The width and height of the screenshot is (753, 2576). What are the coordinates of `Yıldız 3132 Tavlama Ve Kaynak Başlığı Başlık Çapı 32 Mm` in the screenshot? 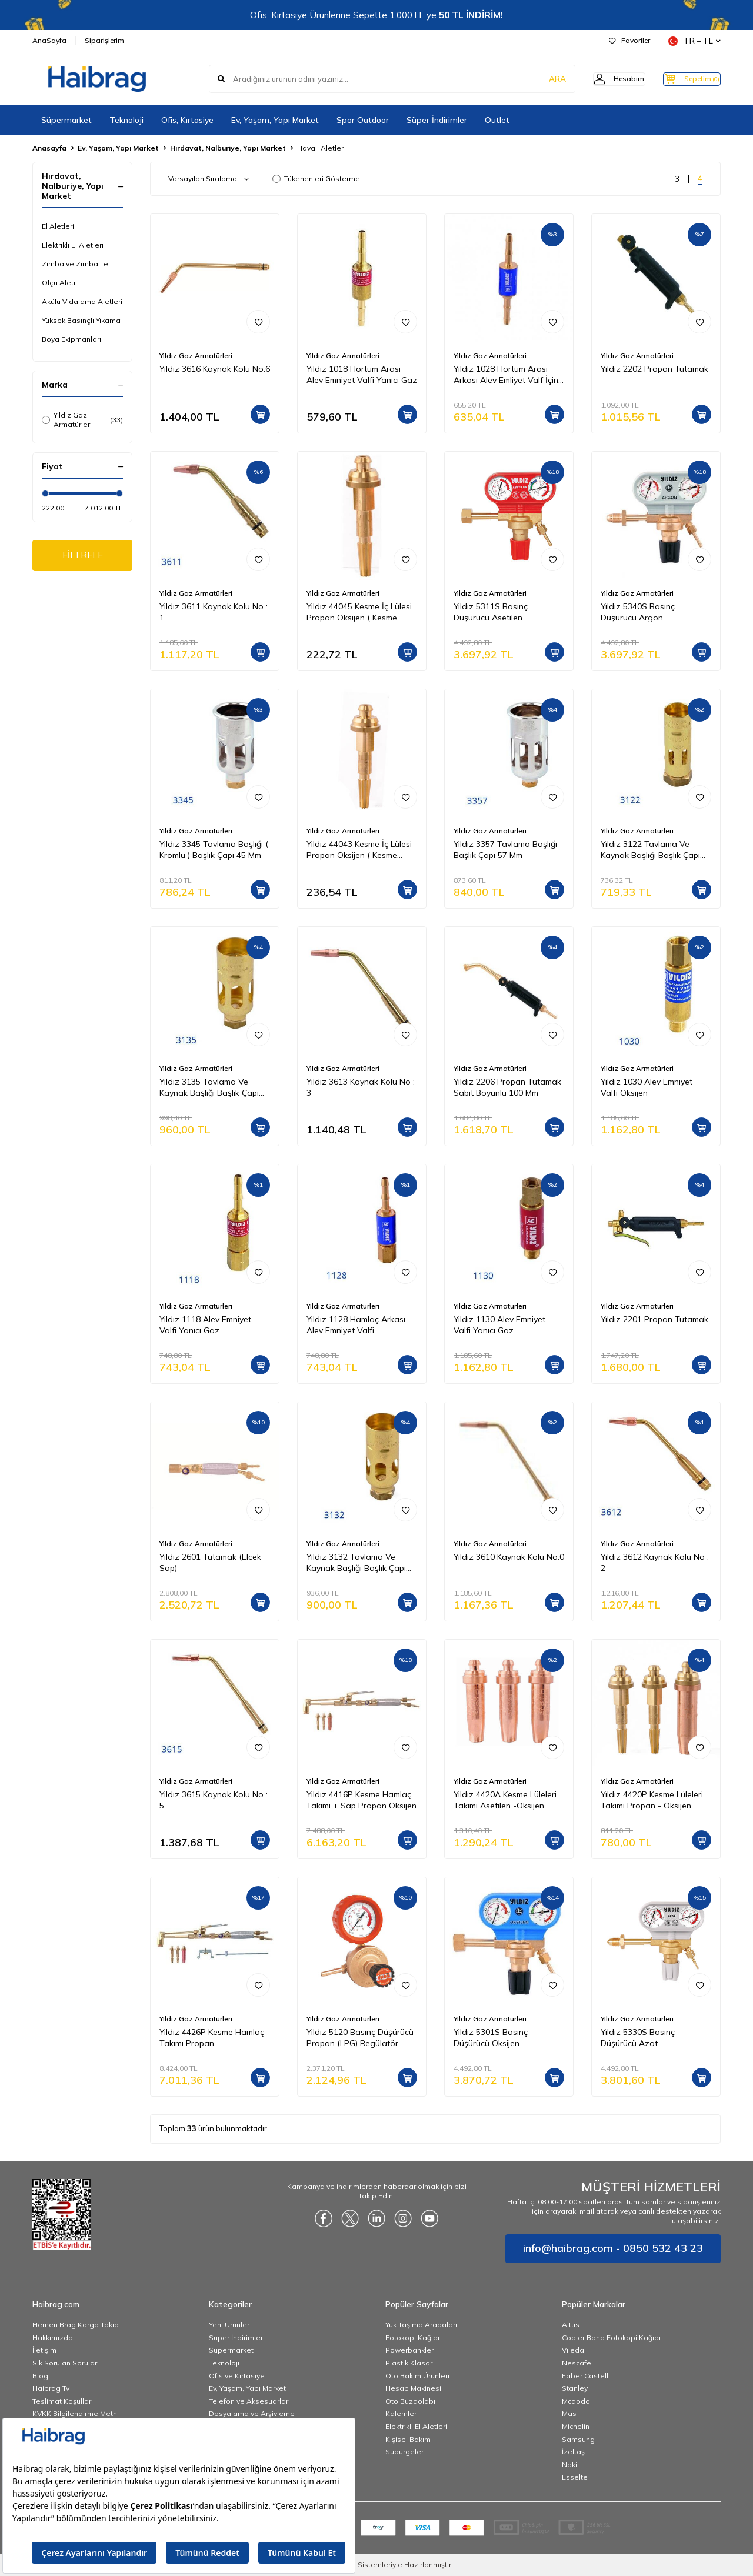 It's located at (356, 1562).